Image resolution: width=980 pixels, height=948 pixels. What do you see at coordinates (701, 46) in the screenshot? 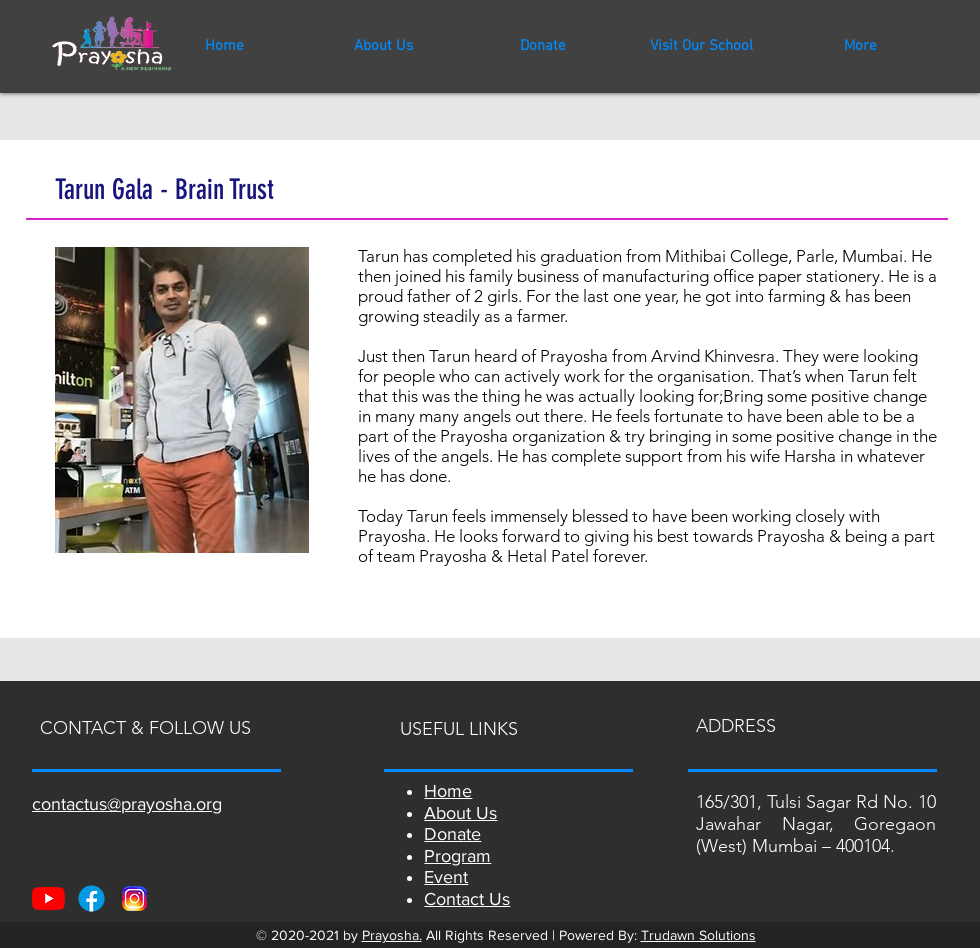
I see `[button]` at bounding box center [701, 46].